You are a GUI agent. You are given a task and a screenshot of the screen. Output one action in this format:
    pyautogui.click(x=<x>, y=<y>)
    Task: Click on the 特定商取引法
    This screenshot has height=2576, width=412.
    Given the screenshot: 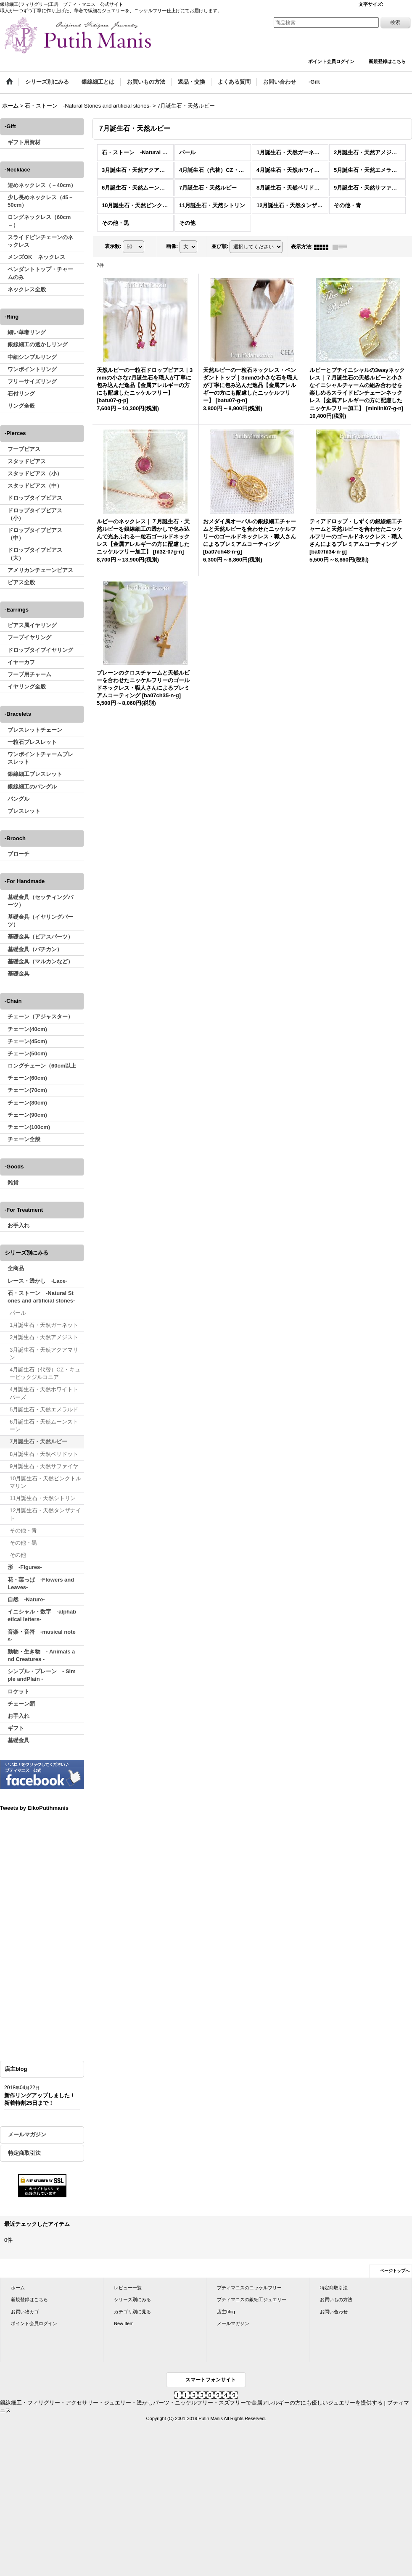 What is the action you would take?
    pyautogui.click(x=24, y=2153)
    